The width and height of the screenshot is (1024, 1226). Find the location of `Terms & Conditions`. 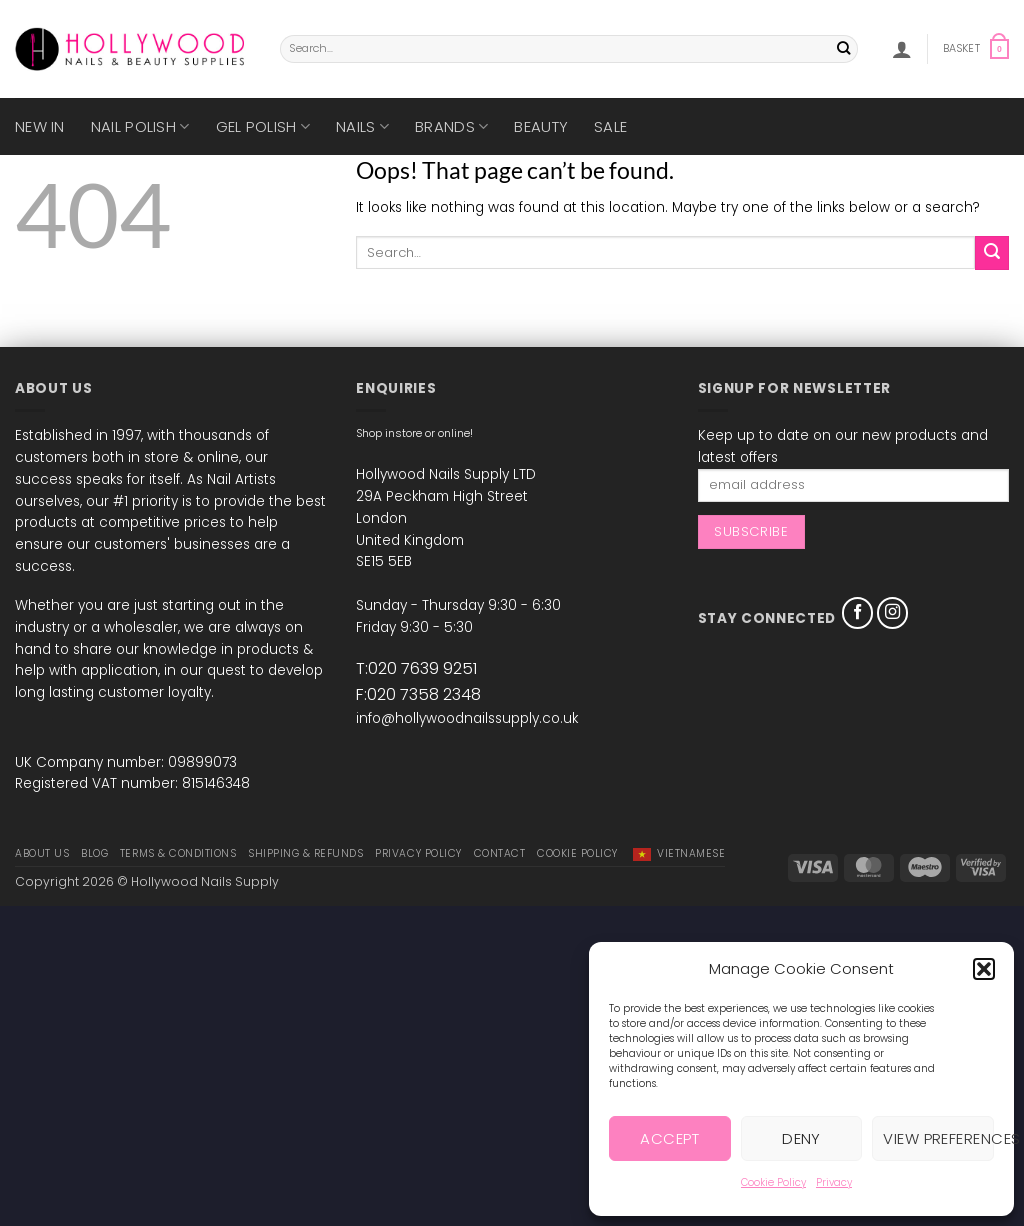

Terms & Conditions is located at coordinates (178, 853).